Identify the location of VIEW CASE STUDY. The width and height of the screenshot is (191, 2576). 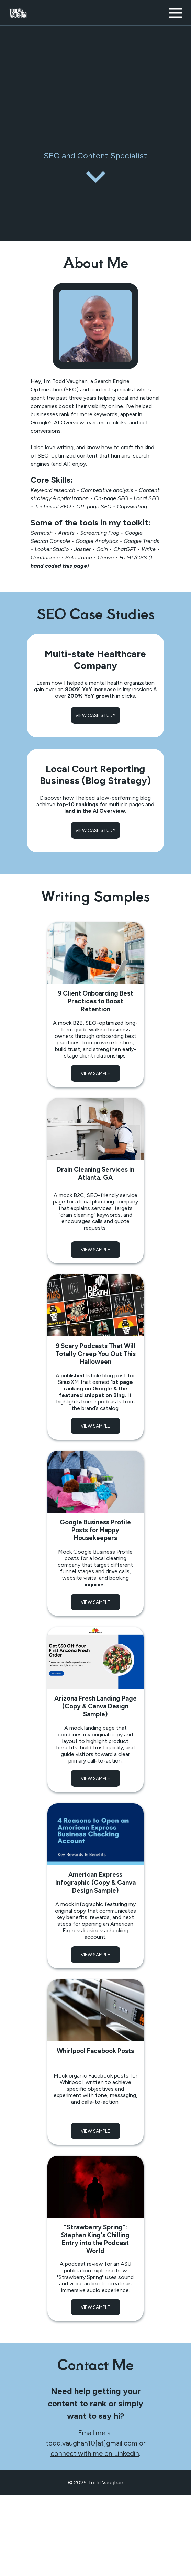
(95, 715).